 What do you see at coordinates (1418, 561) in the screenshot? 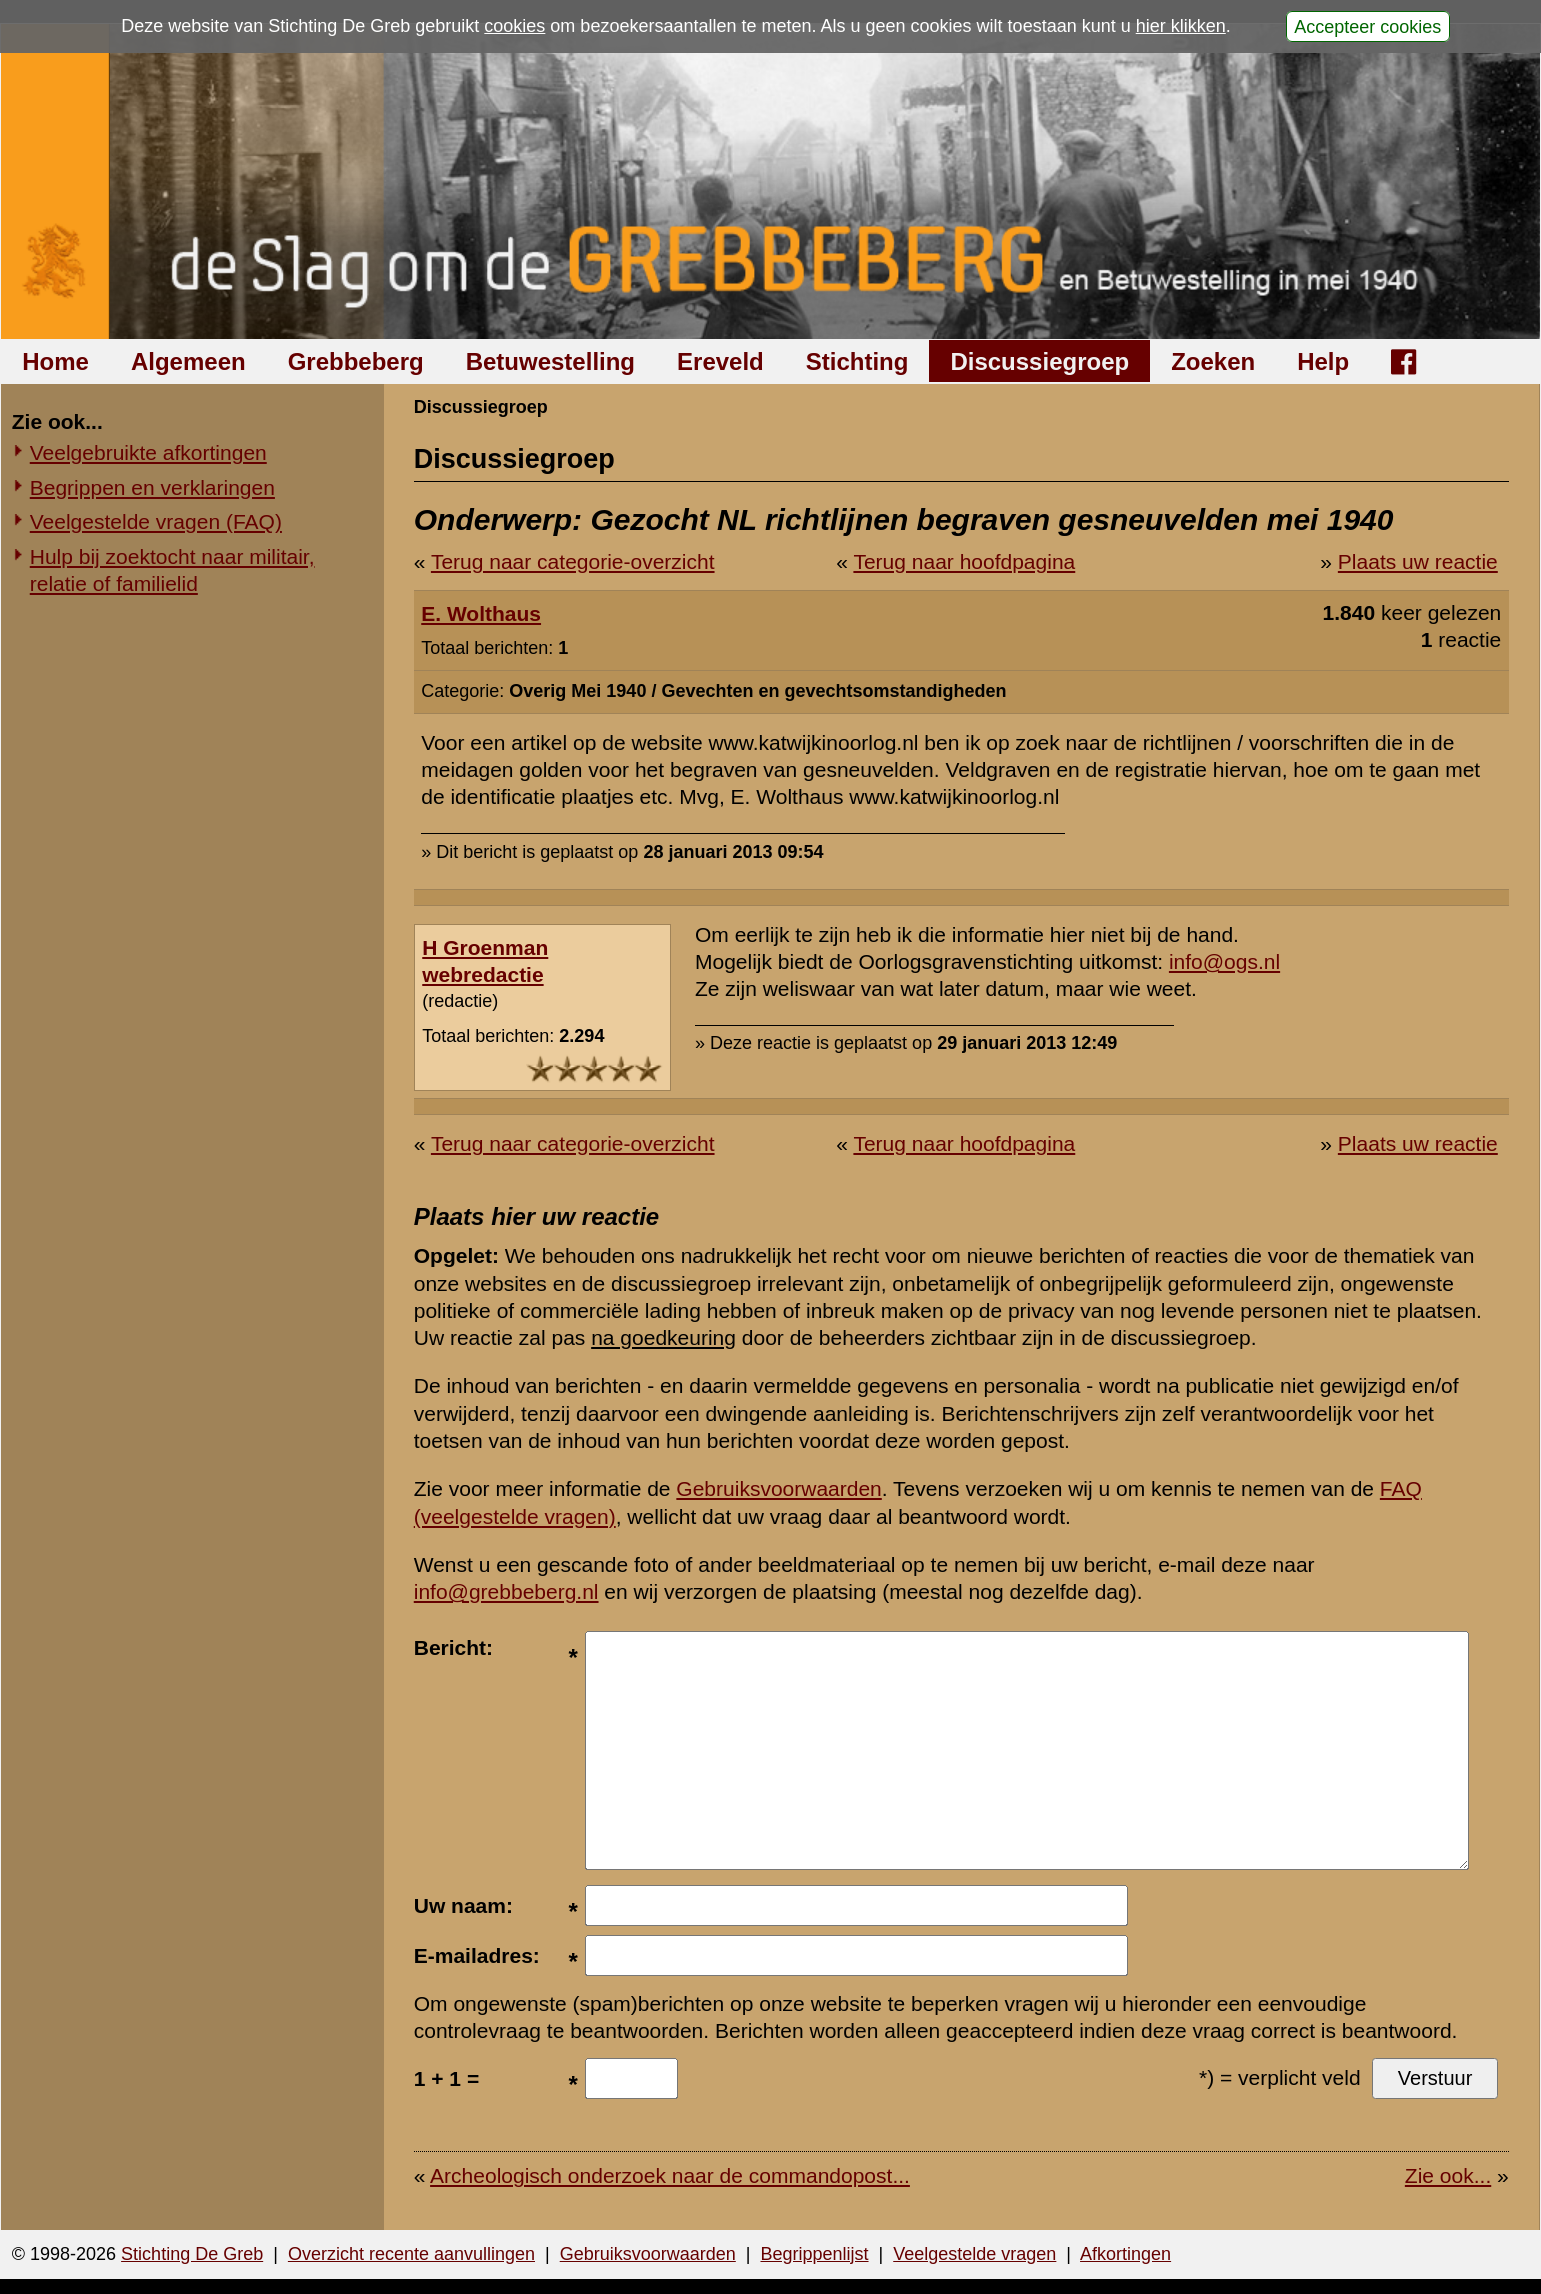
I see `Plaats uw reactie` at bounding box center [1418, 561].